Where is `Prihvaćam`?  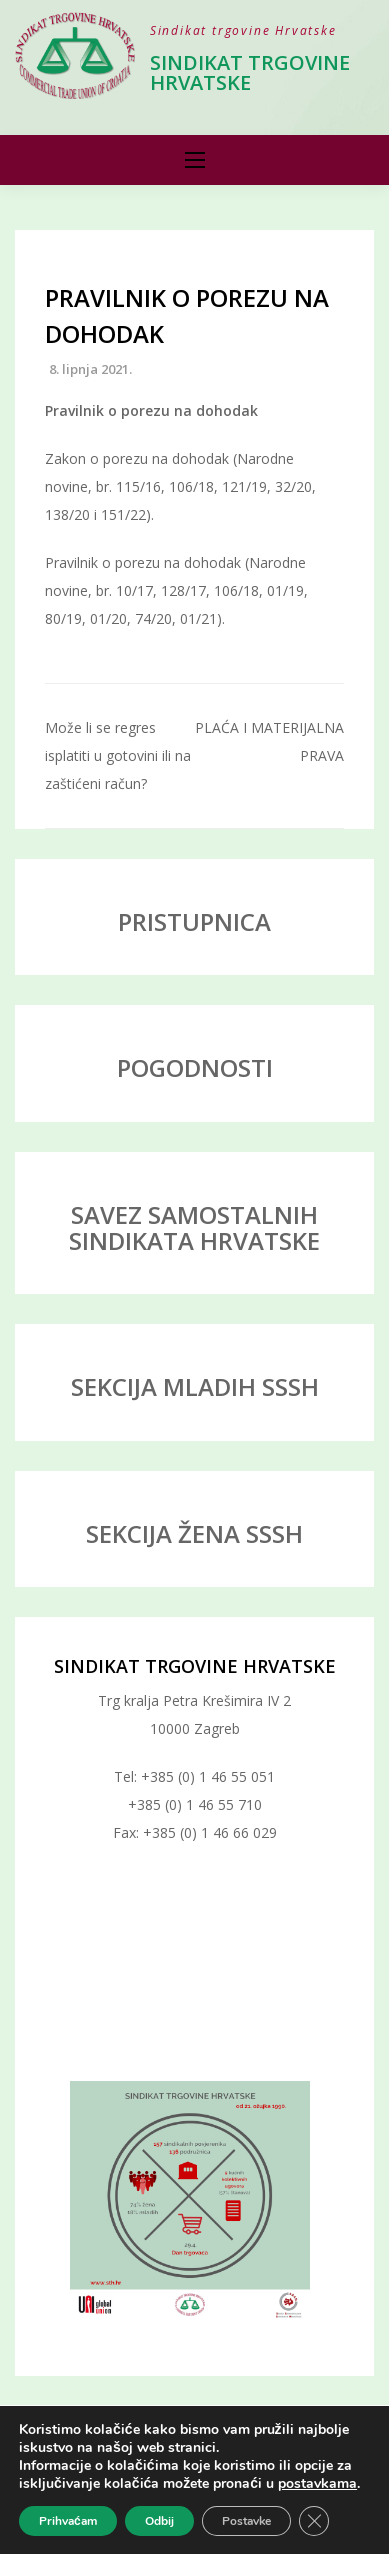 Prihvaćam is located at coordinates (68, 2521).